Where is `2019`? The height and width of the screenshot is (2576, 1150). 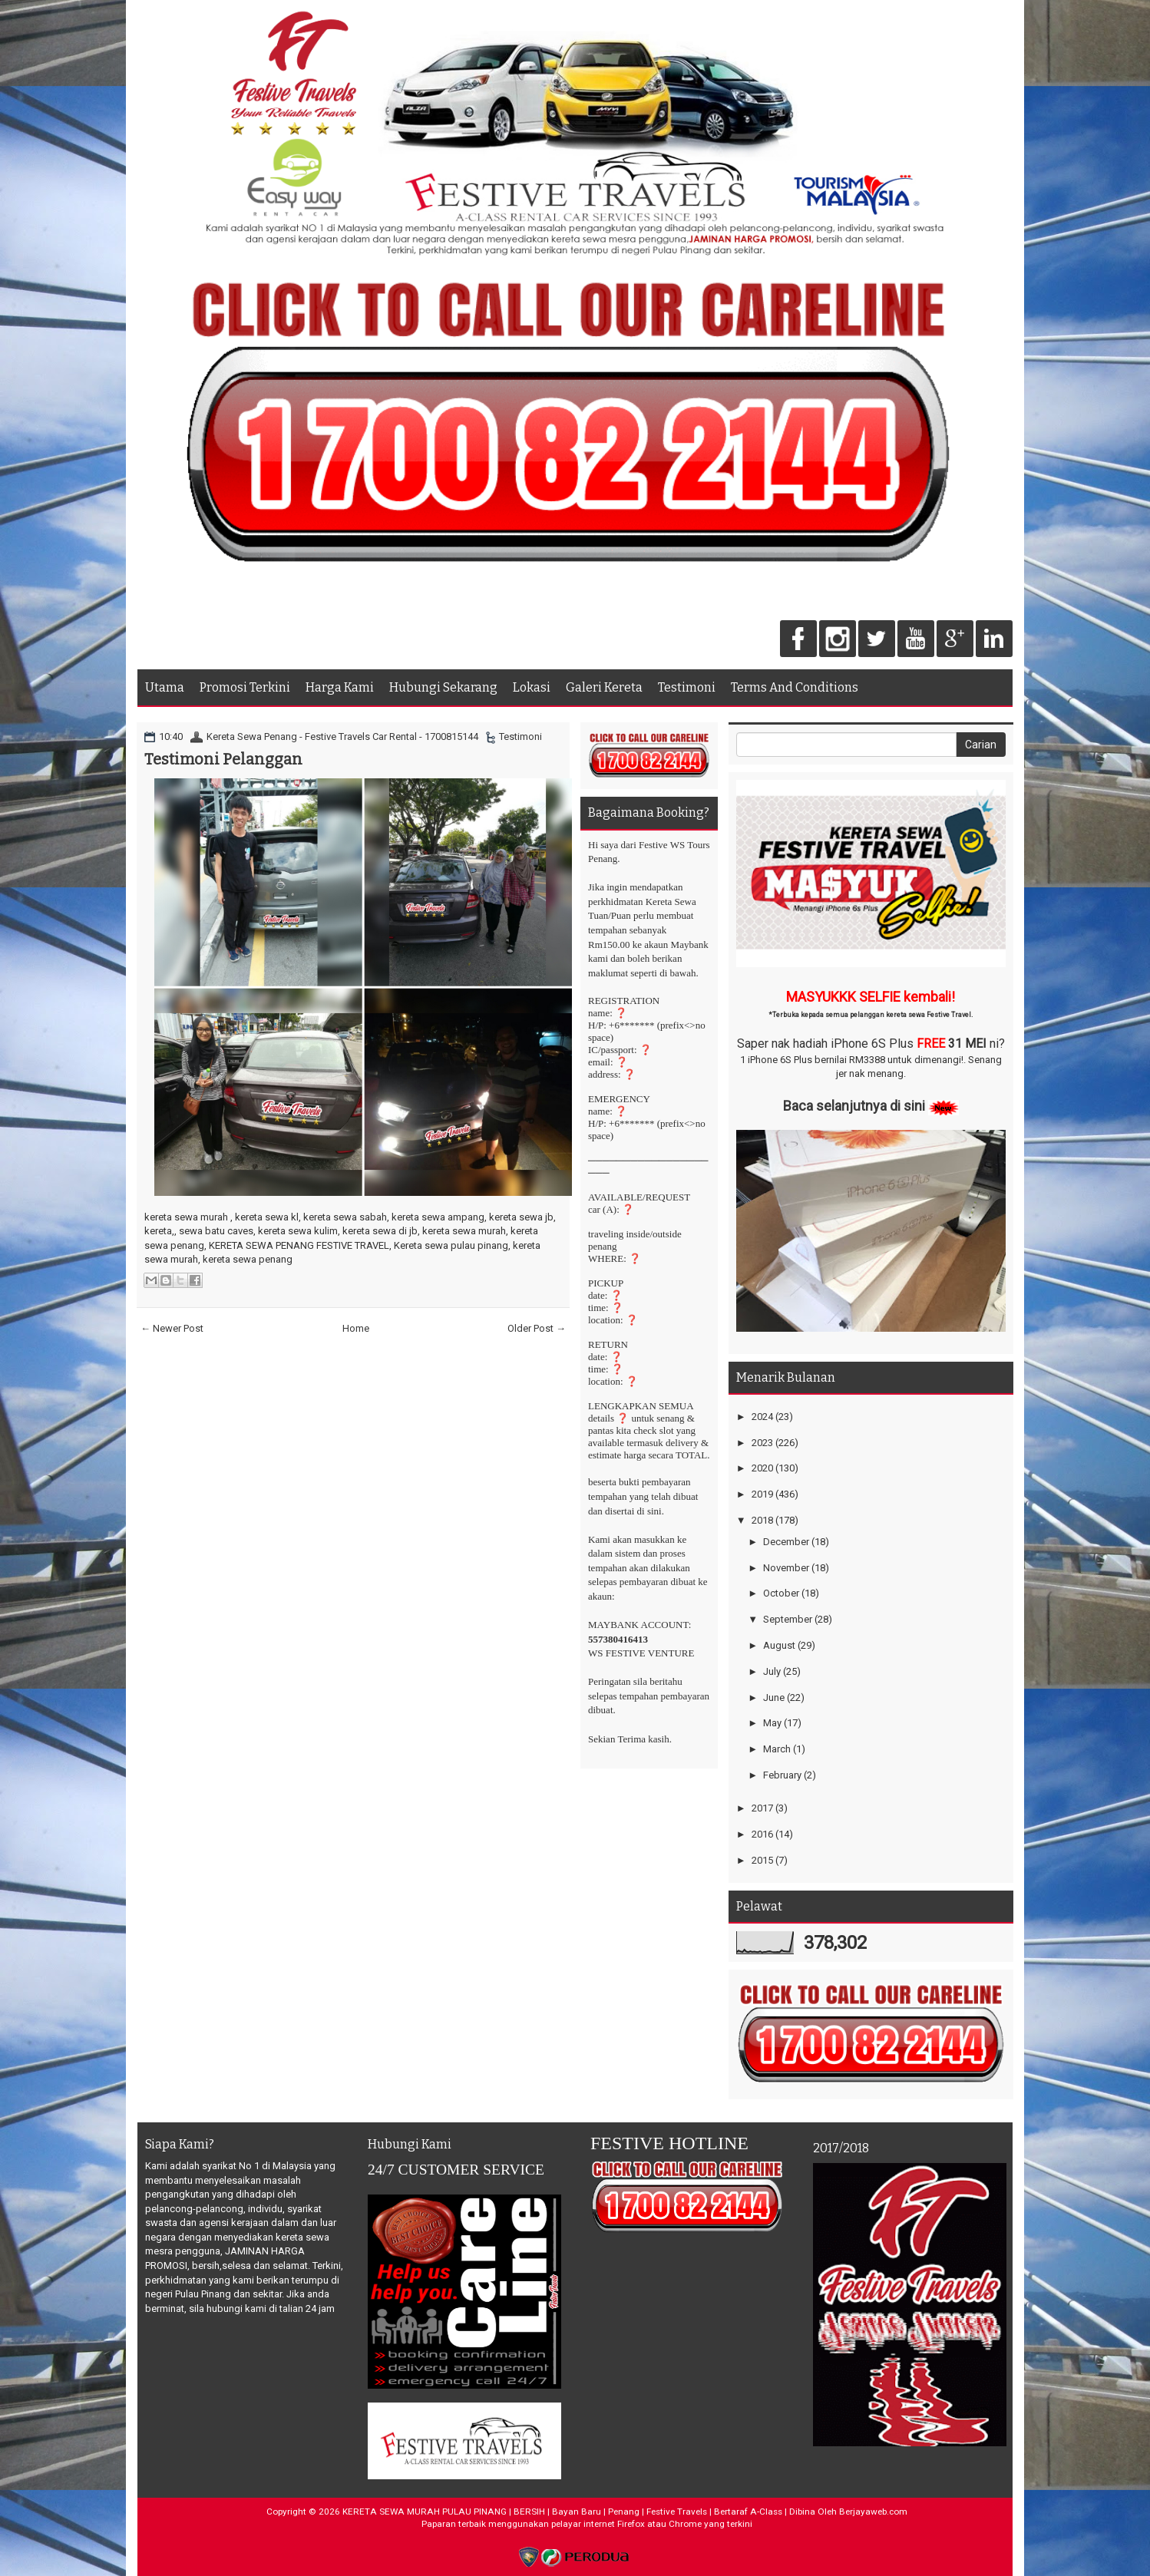
2019 is located at coordinates (762, 1494).